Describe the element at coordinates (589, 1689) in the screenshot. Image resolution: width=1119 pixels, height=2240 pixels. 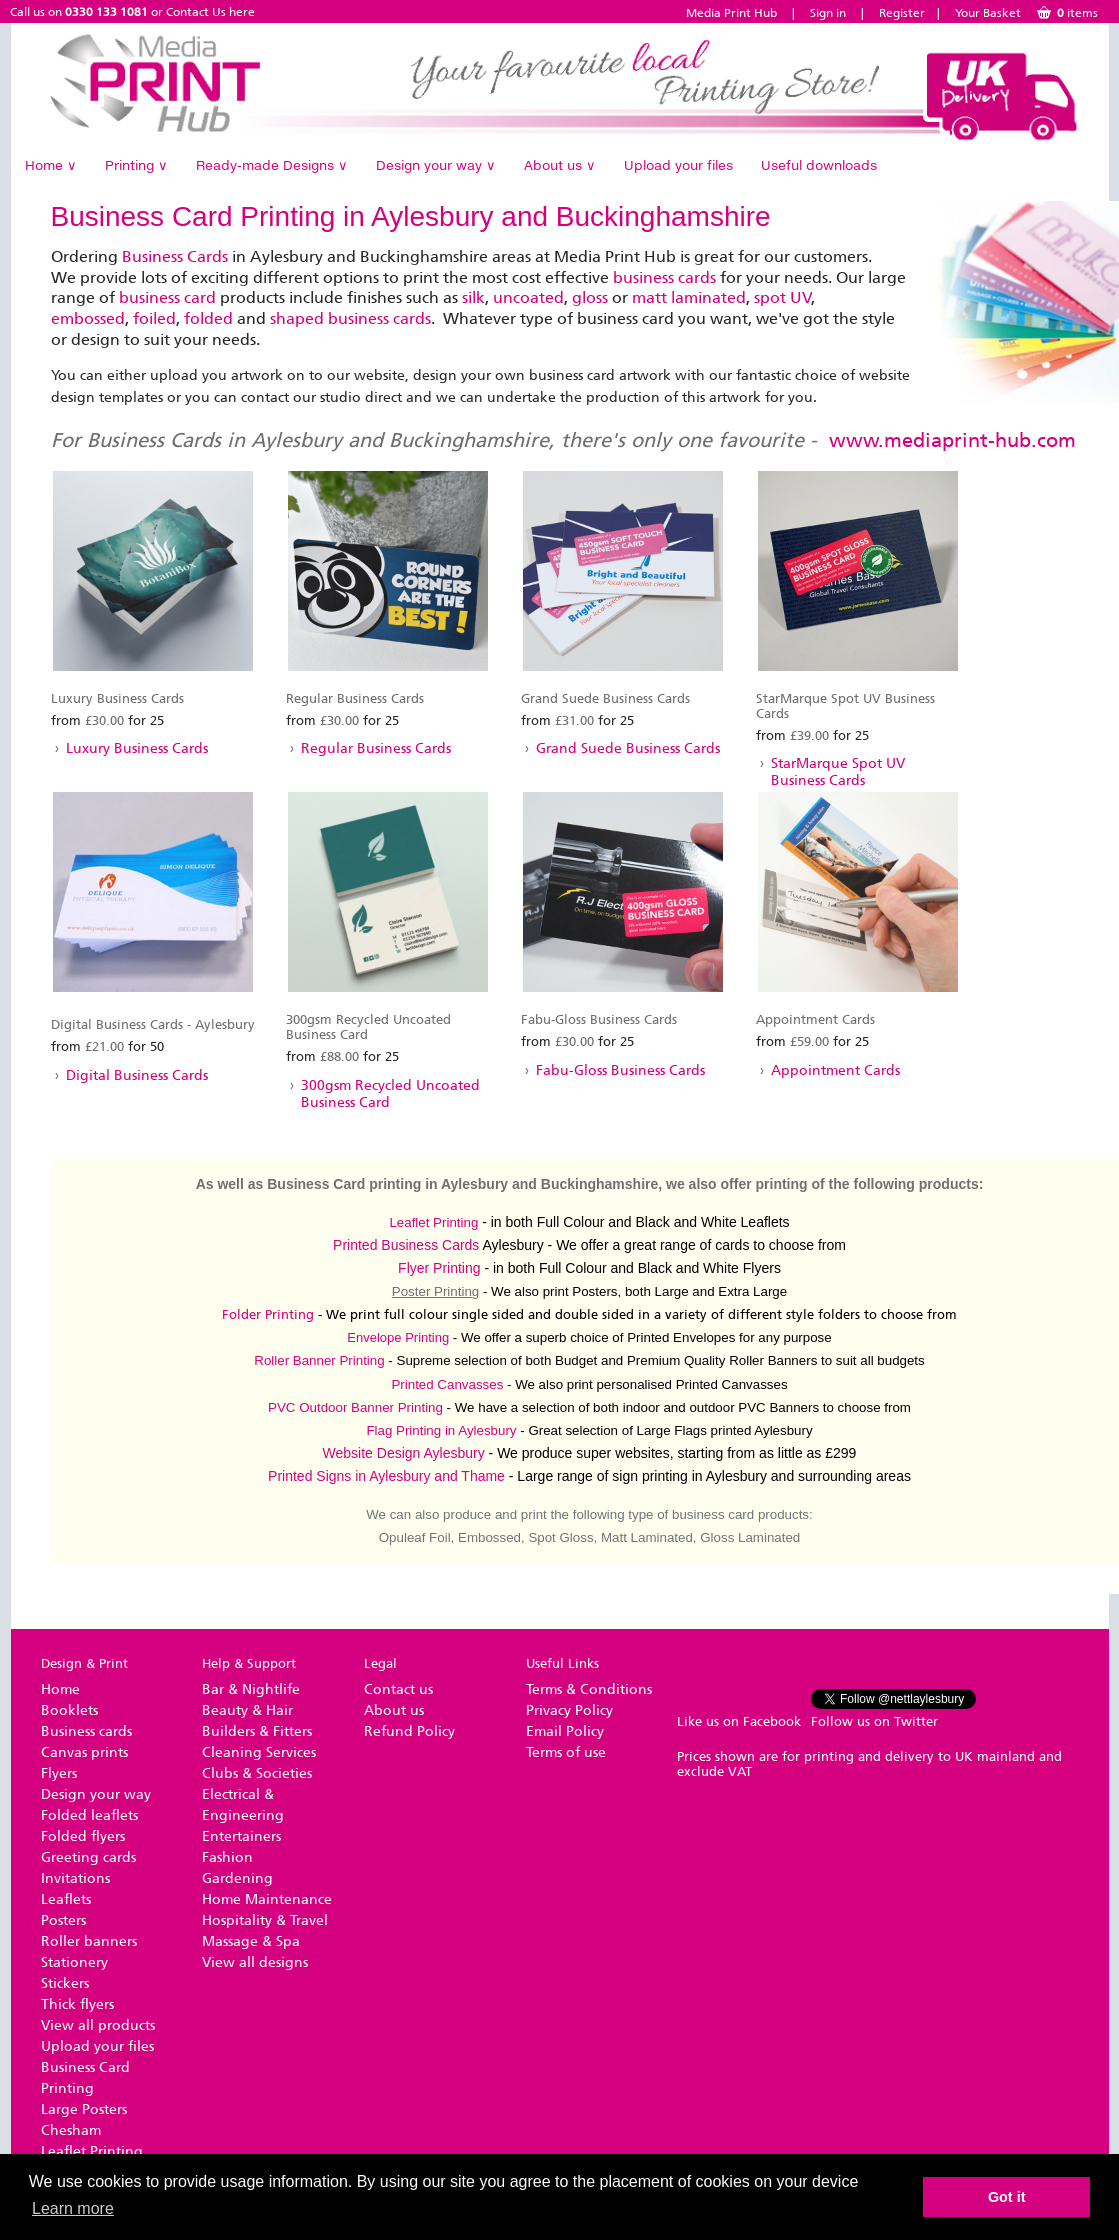
I see `Terms & Conditions` at that location.